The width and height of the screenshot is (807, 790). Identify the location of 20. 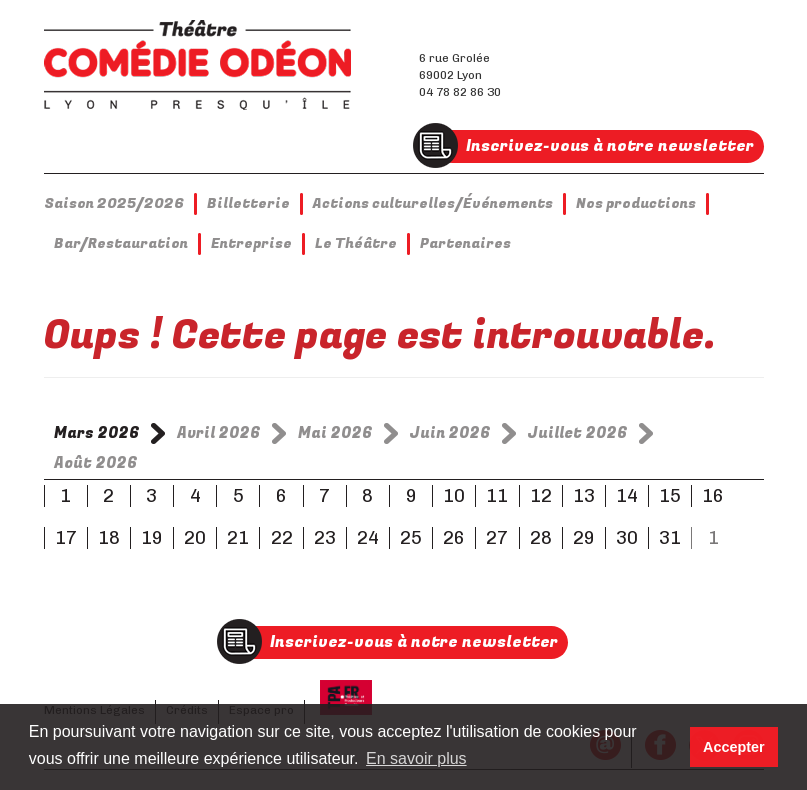
(195, 538).